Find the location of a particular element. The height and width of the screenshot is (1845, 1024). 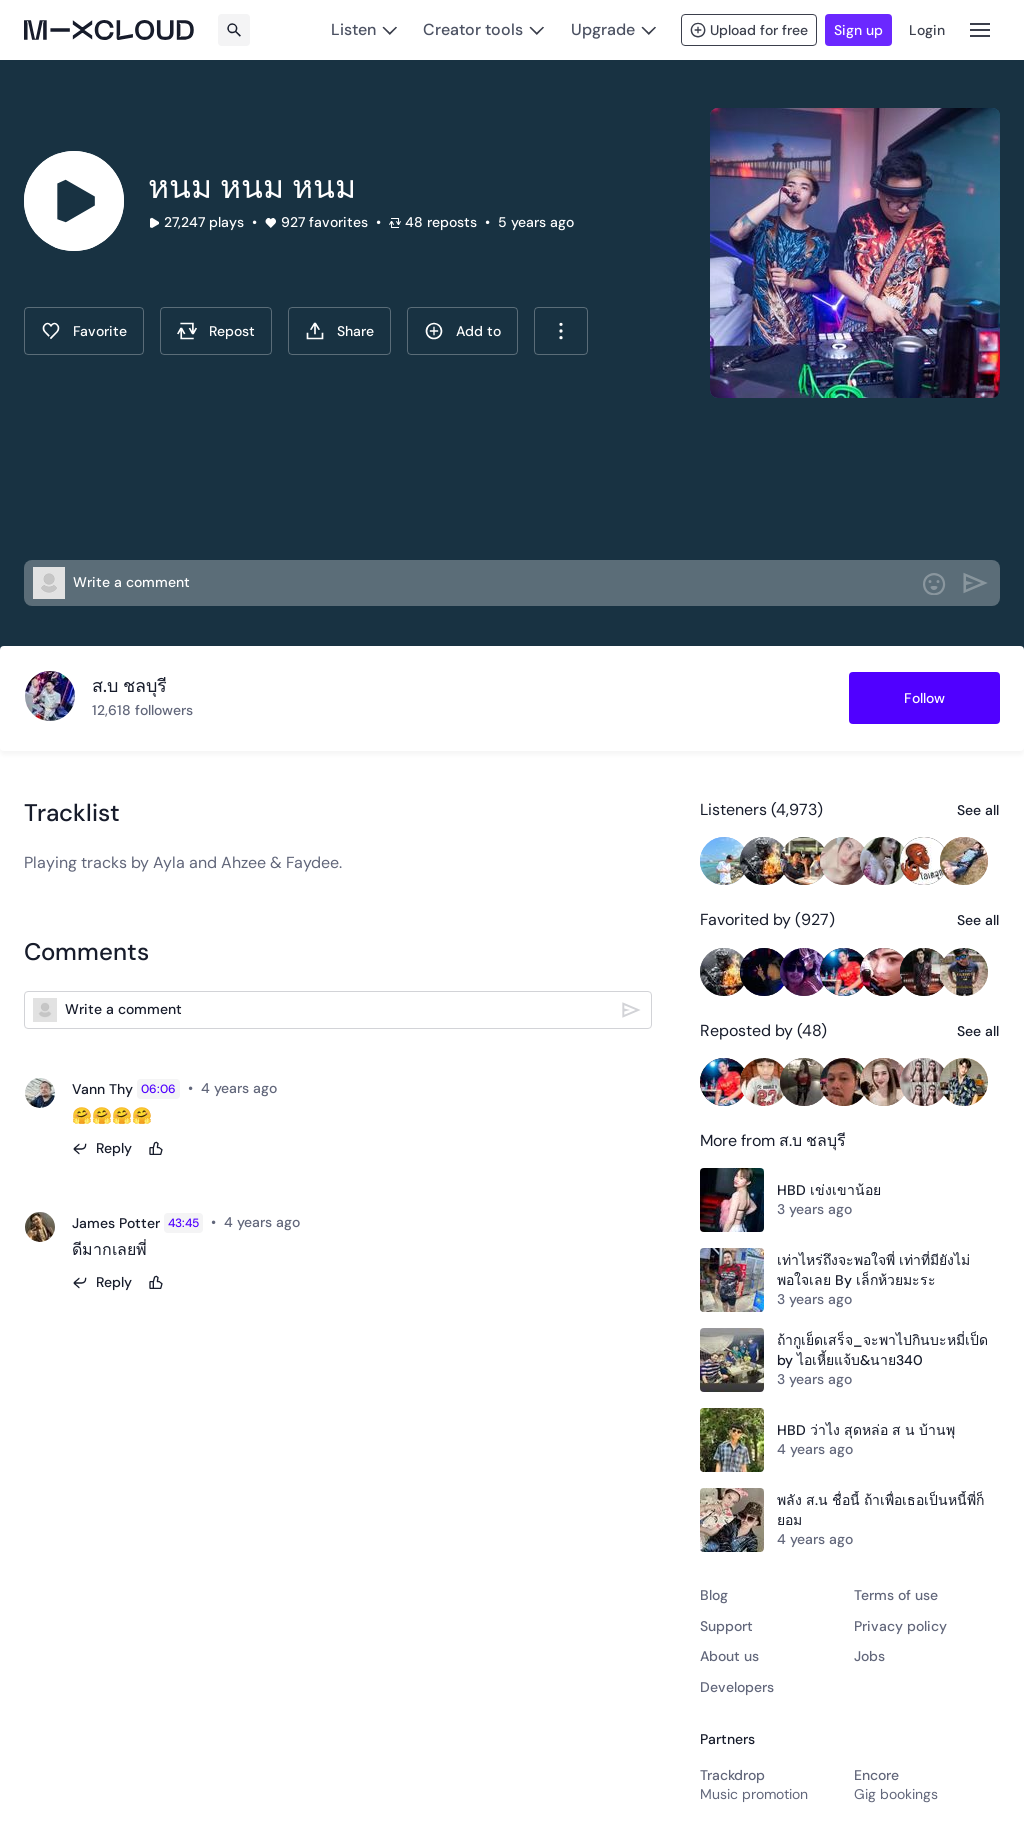

[Repost] is located at coordinates (216, 331).